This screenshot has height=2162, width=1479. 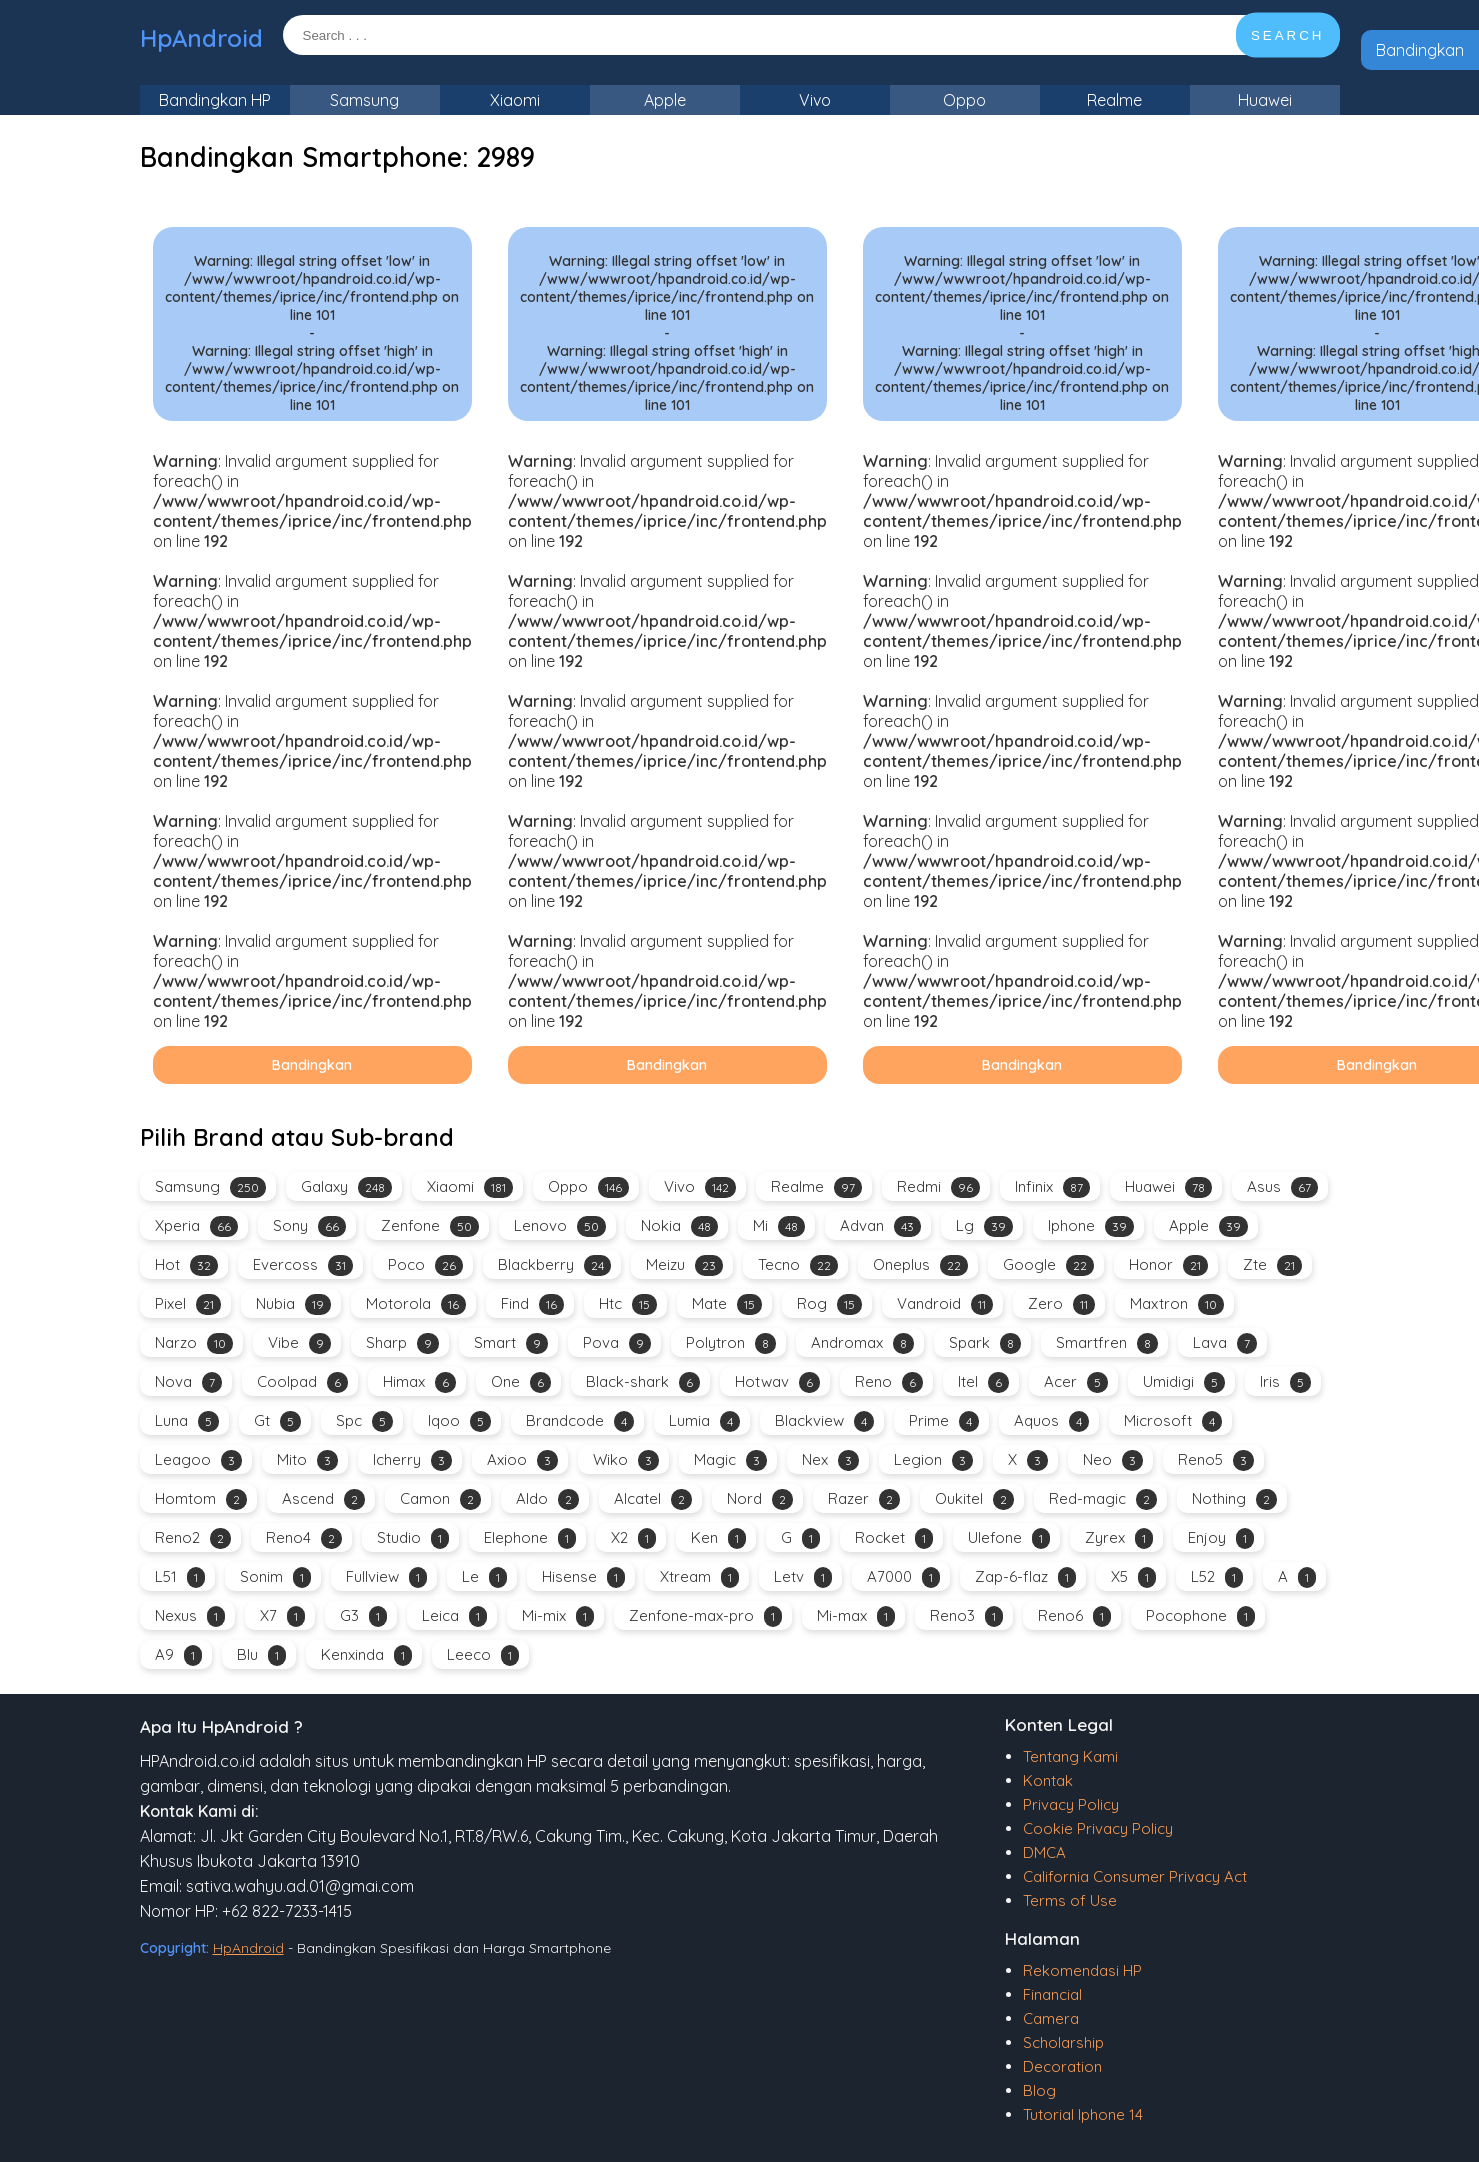 What do you see at coordinates (964, 100) in the screenshot?
I see `Oppo` at bounding box center [964, 100].